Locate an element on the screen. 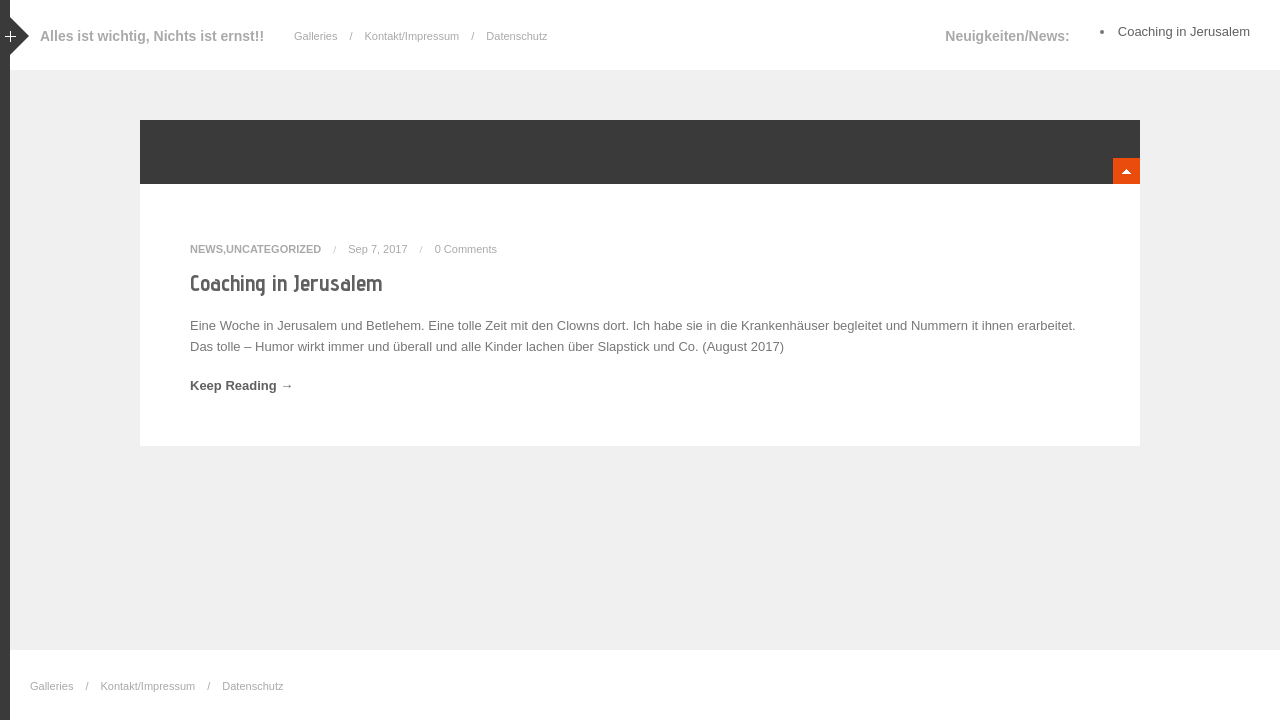 Image resolution: width=1280 pixels, height=720 pixels. Datenschutz is located at coordinates (516, 36).